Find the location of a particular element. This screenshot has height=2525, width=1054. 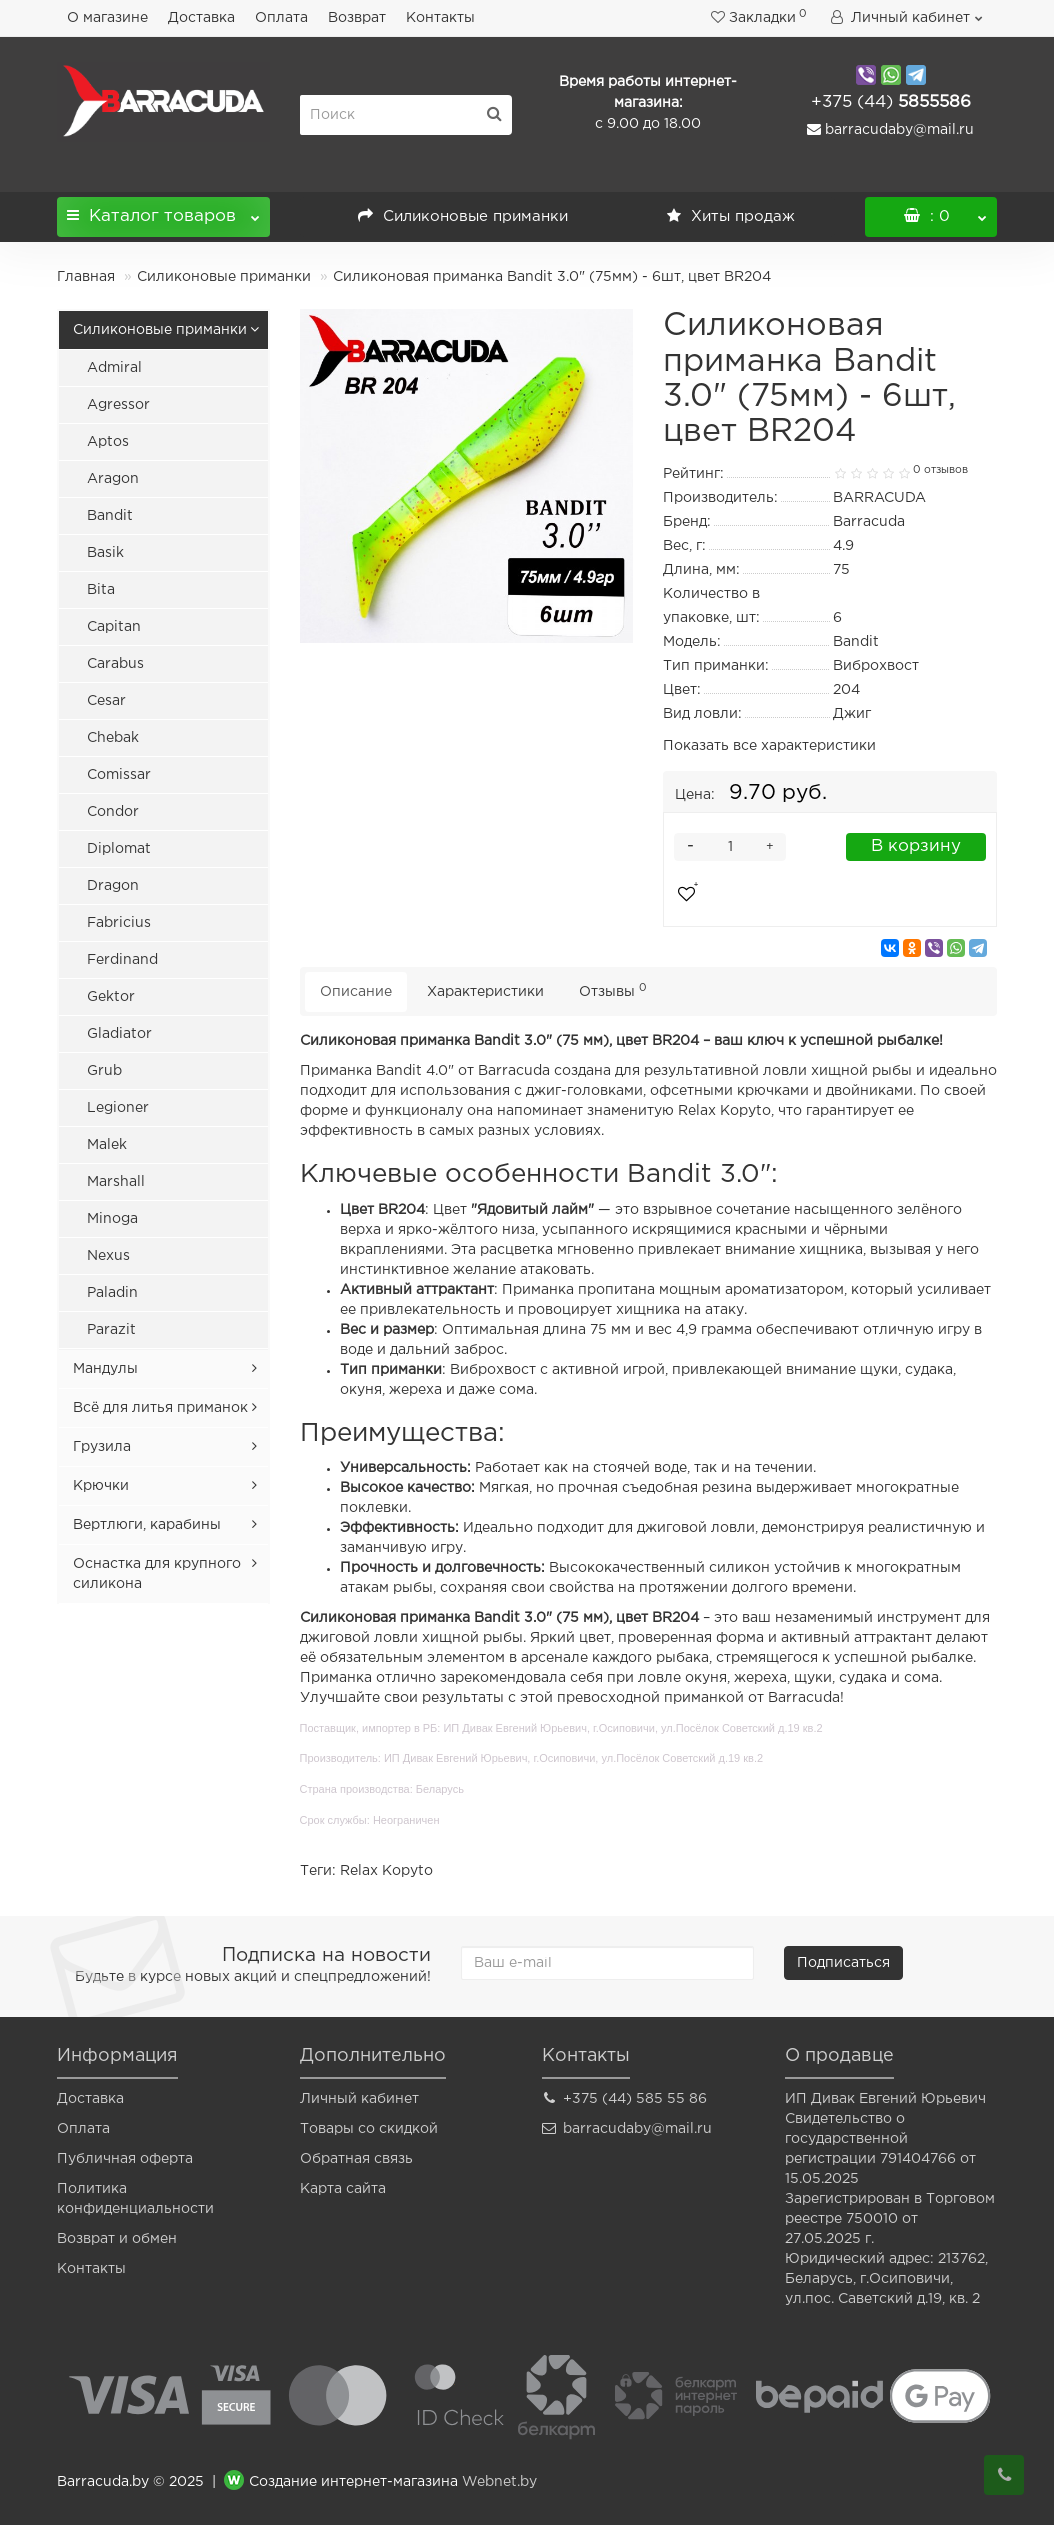

Nexus is located at coordinates (108, 1256).